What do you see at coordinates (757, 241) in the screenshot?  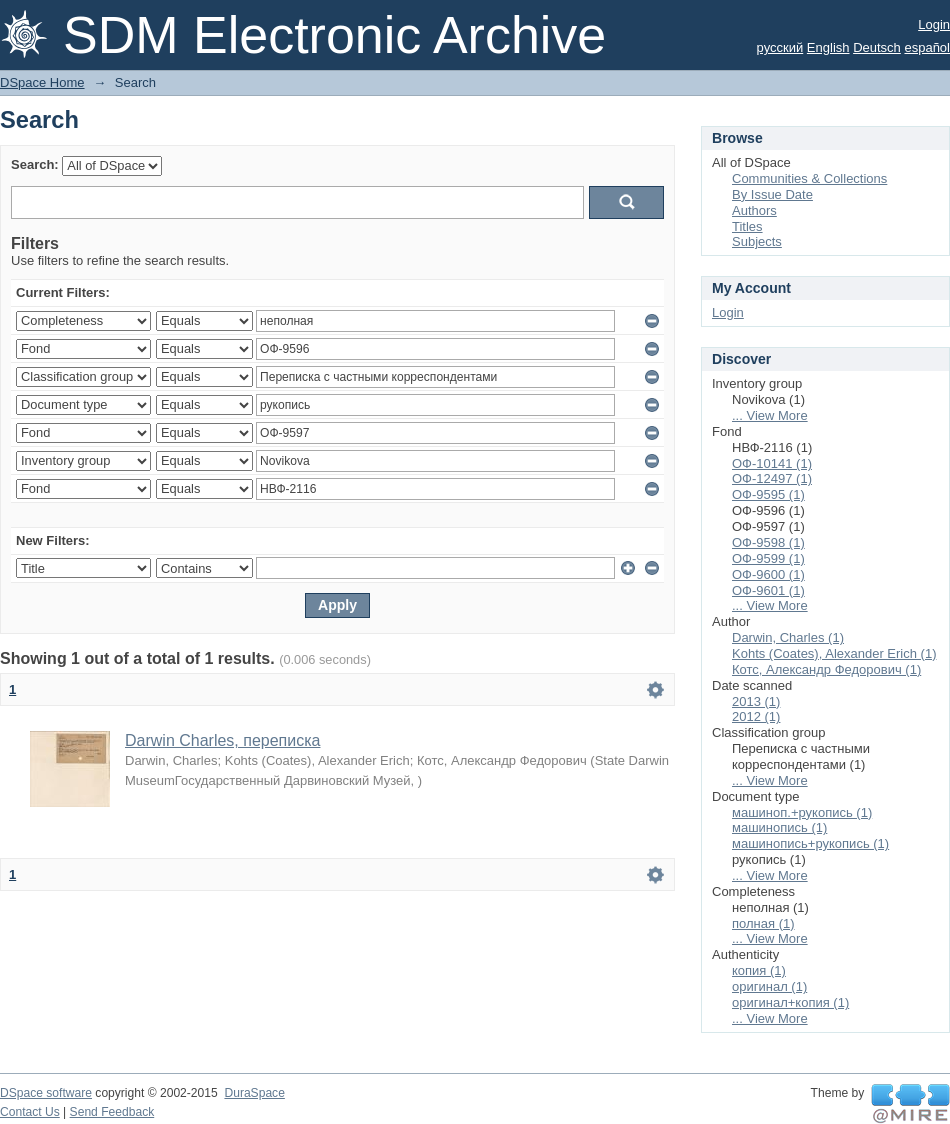 I see `Subjects` at bounding box center [757, 241].